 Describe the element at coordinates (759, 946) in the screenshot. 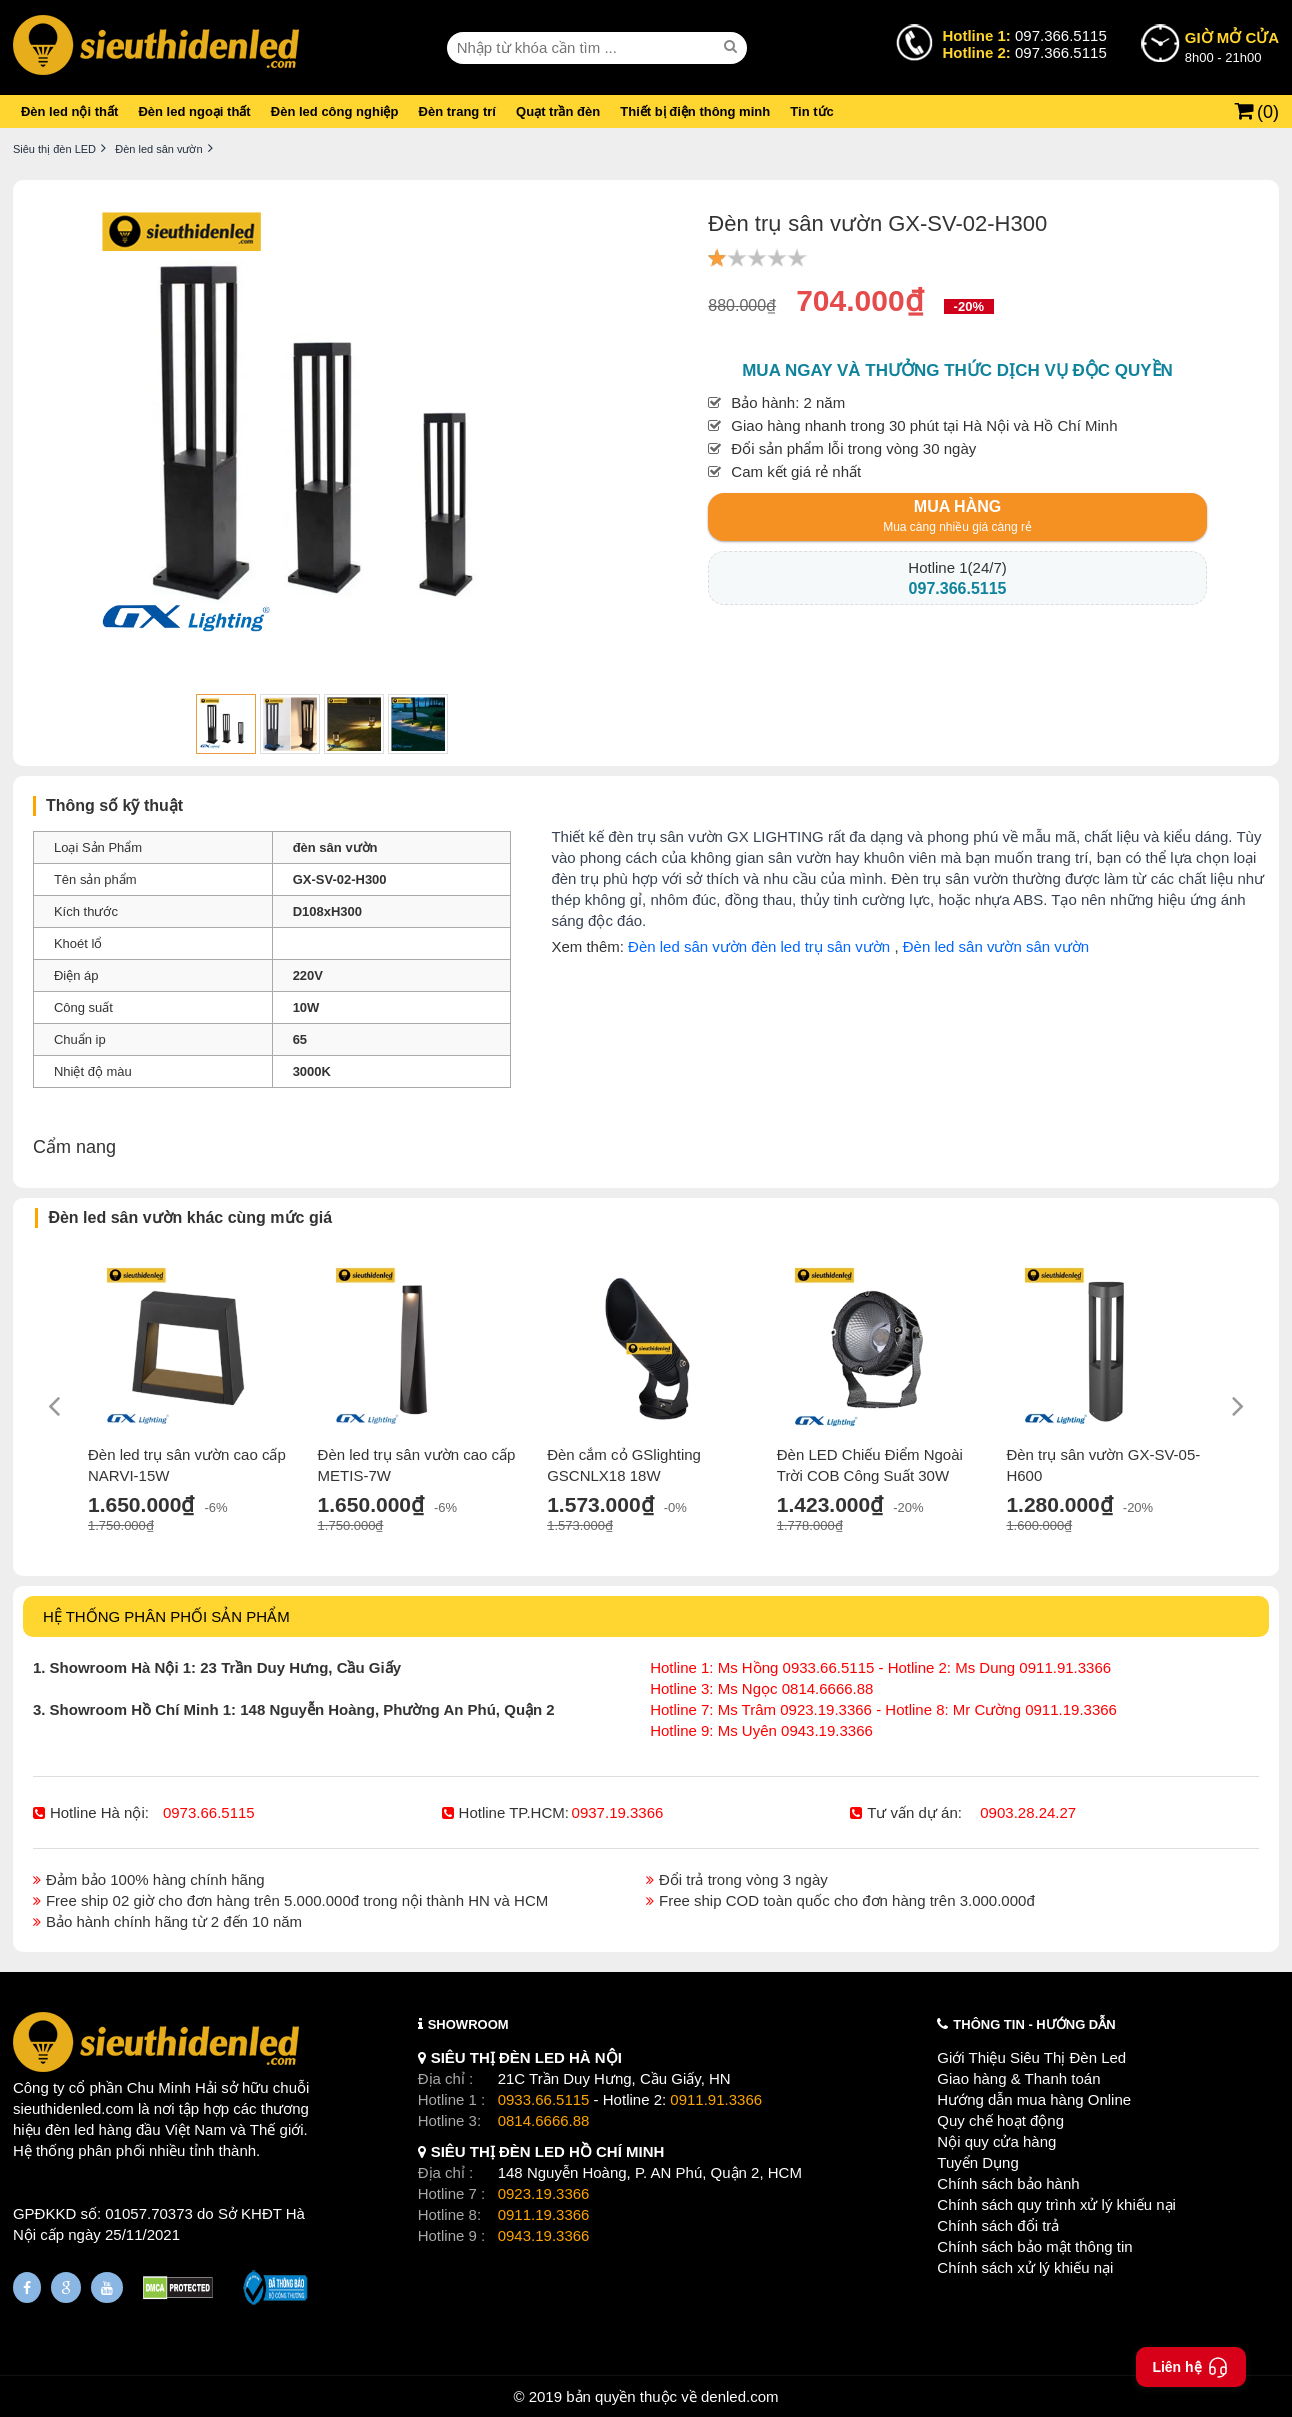

I see `Đèn led sân vườn đèn led trụ sân vườn` at that location.